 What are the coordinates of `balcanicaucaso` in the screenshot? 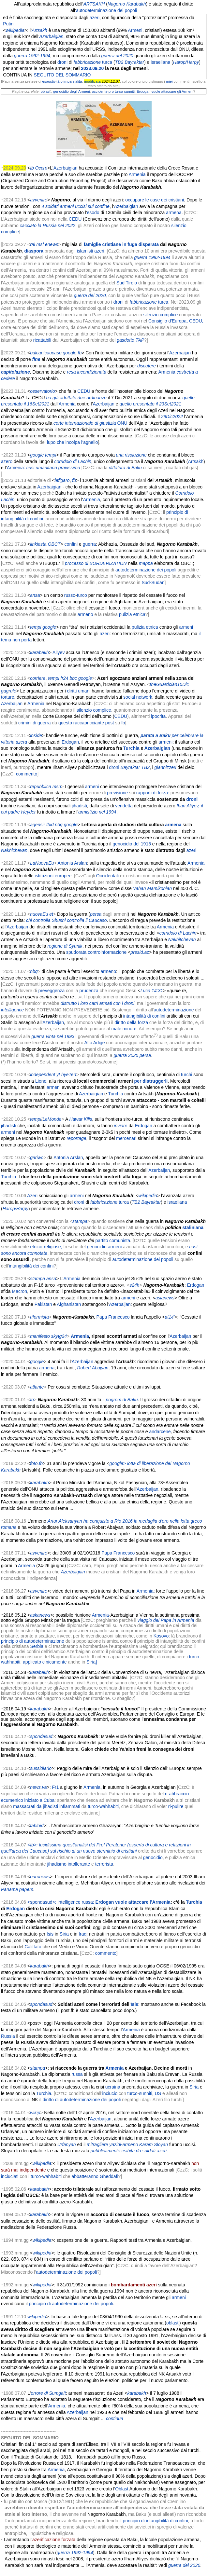 It's located at (46, 352).